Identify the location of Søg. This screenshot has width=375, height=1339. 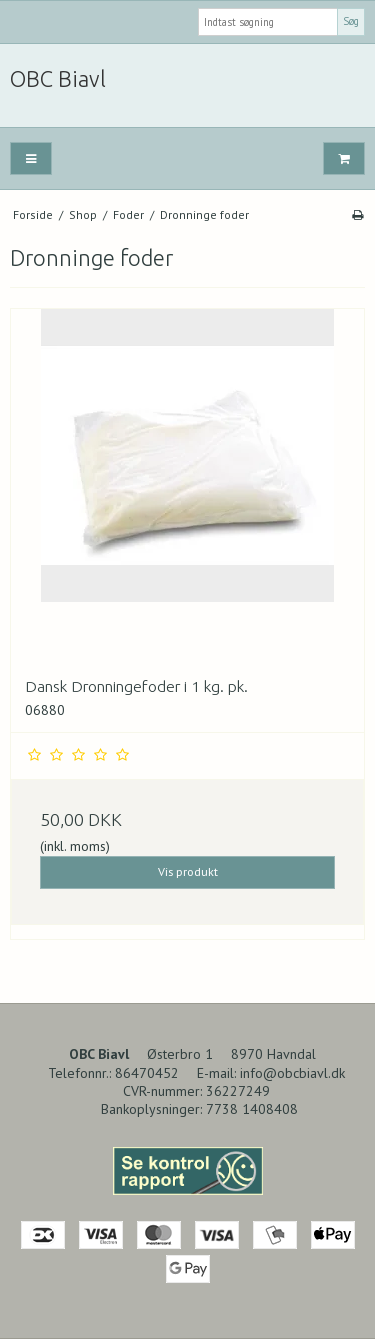
(351, 21).